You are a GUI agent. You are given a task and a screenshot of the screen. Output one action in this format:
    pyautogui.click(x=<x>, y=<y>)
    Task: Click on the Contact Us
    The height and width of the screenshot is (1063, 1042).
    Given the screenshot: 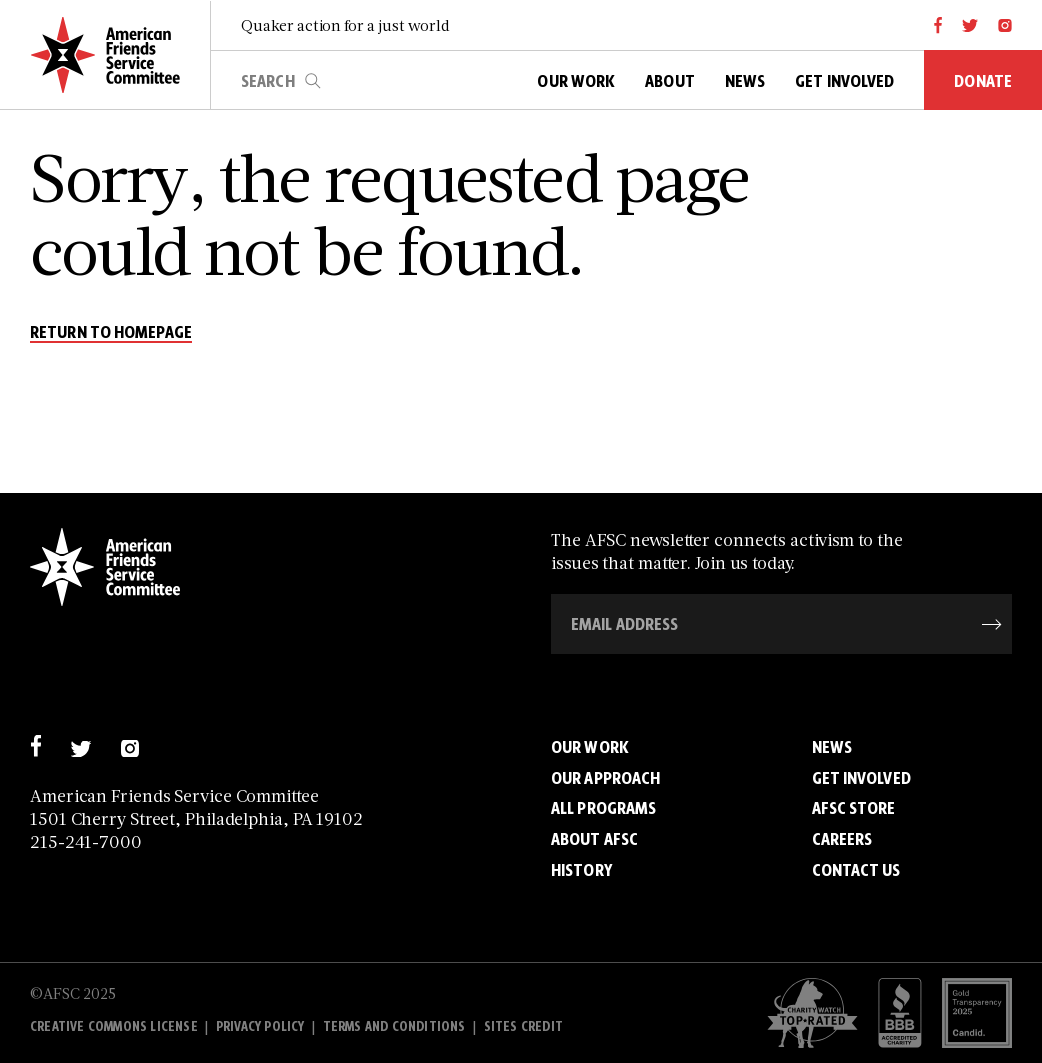 What is the action you would take?
    pyautogui.click(x=856, y=870)
    